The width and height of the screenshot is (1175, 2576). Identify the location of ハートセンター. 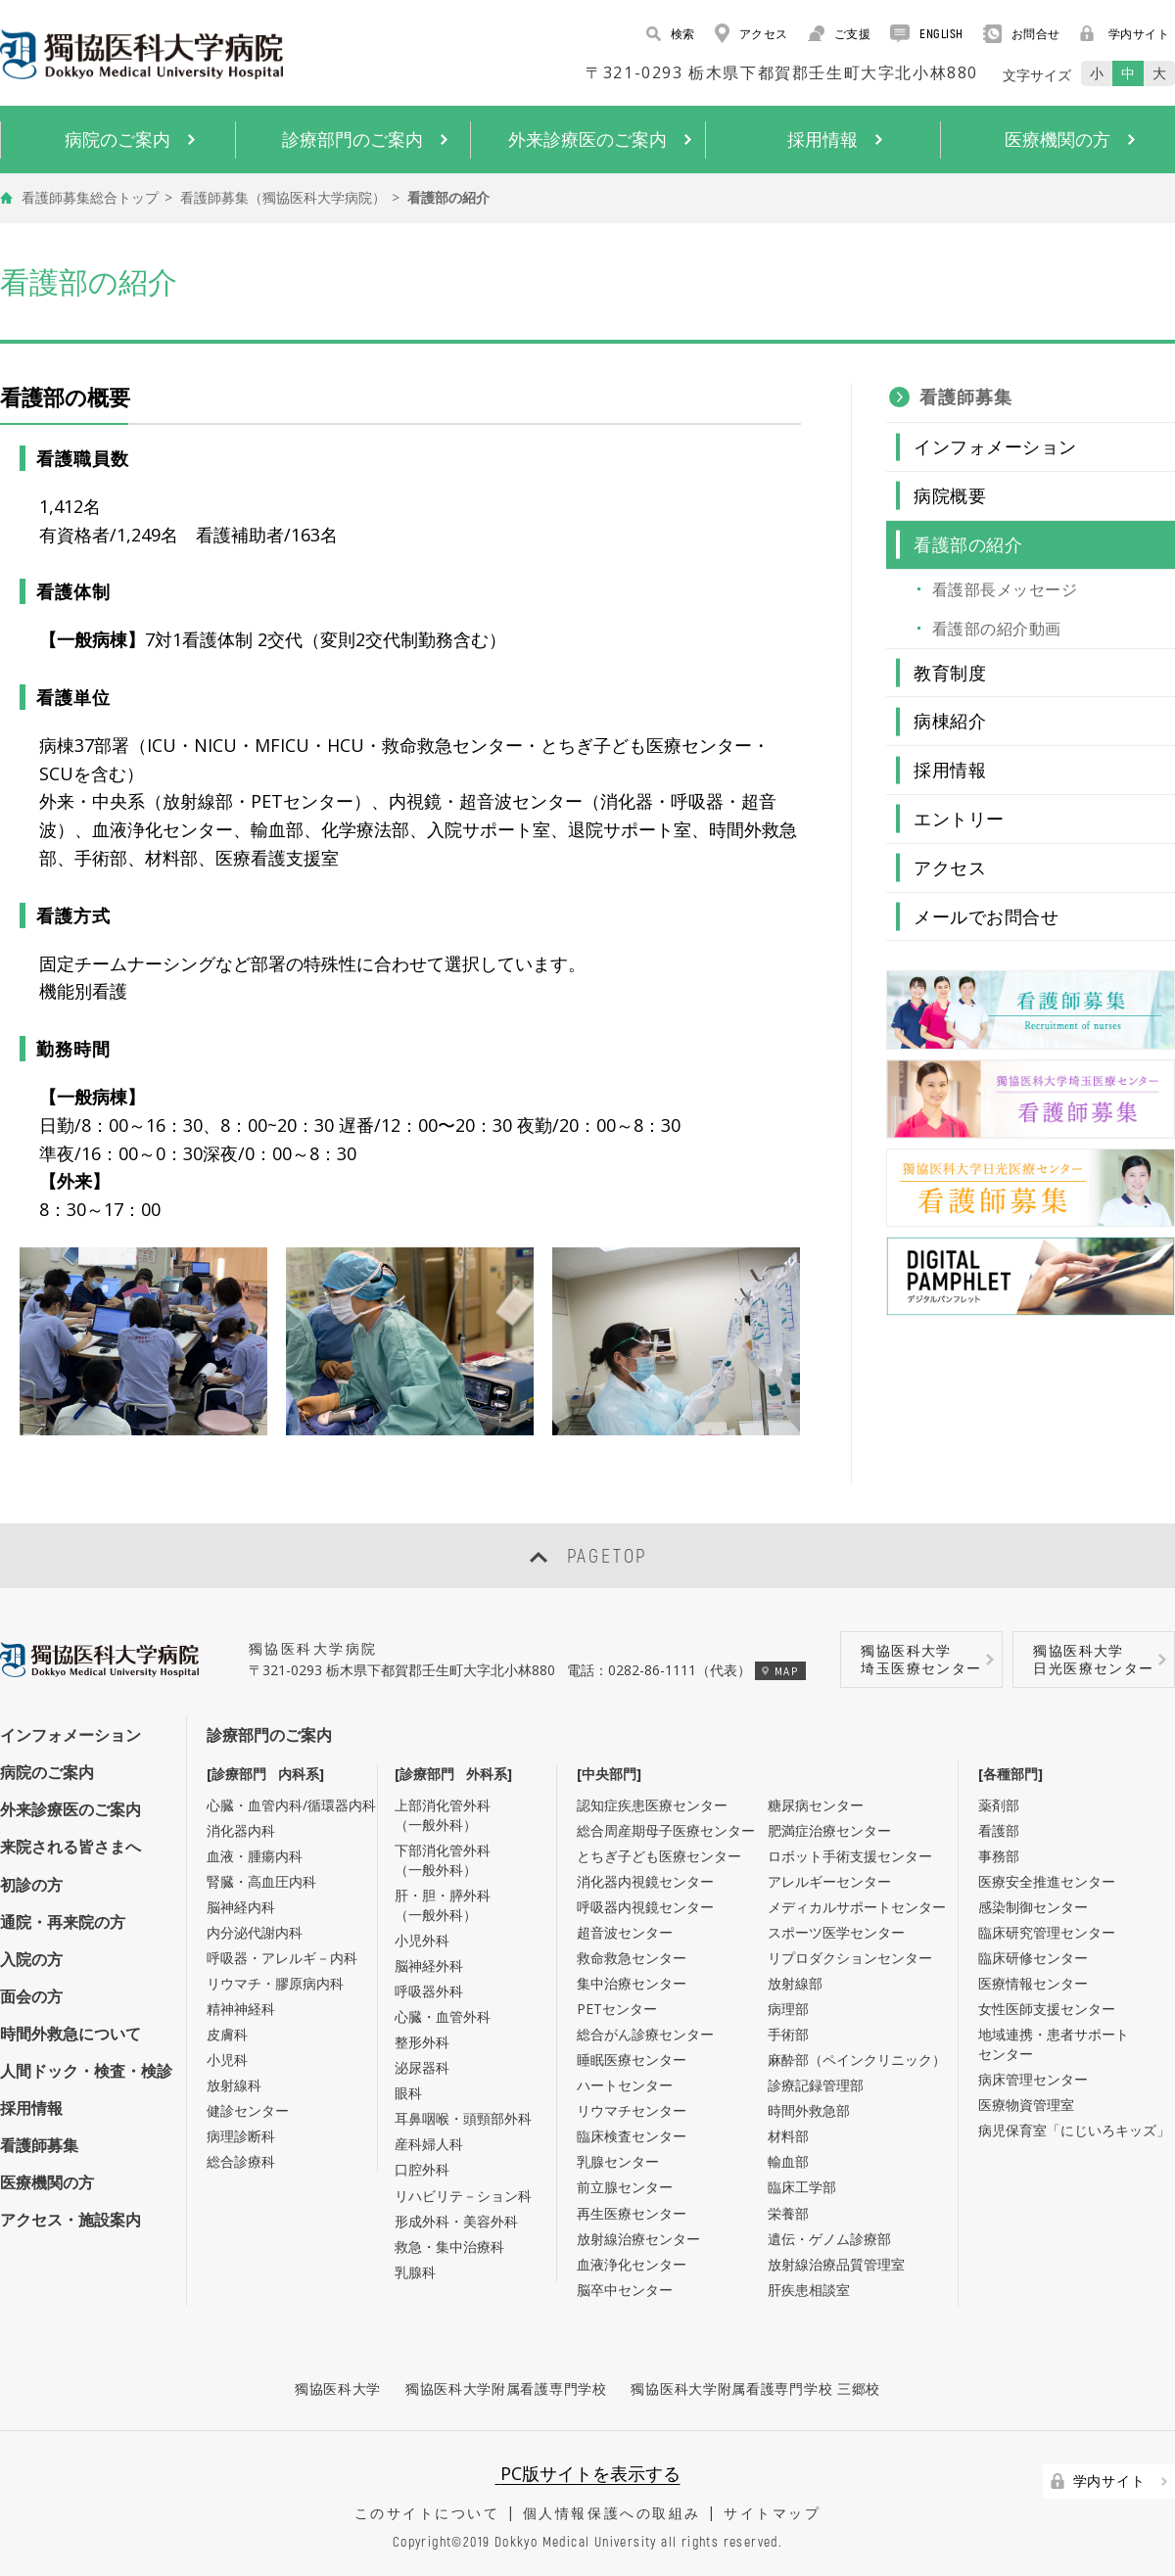
(625, 2085).